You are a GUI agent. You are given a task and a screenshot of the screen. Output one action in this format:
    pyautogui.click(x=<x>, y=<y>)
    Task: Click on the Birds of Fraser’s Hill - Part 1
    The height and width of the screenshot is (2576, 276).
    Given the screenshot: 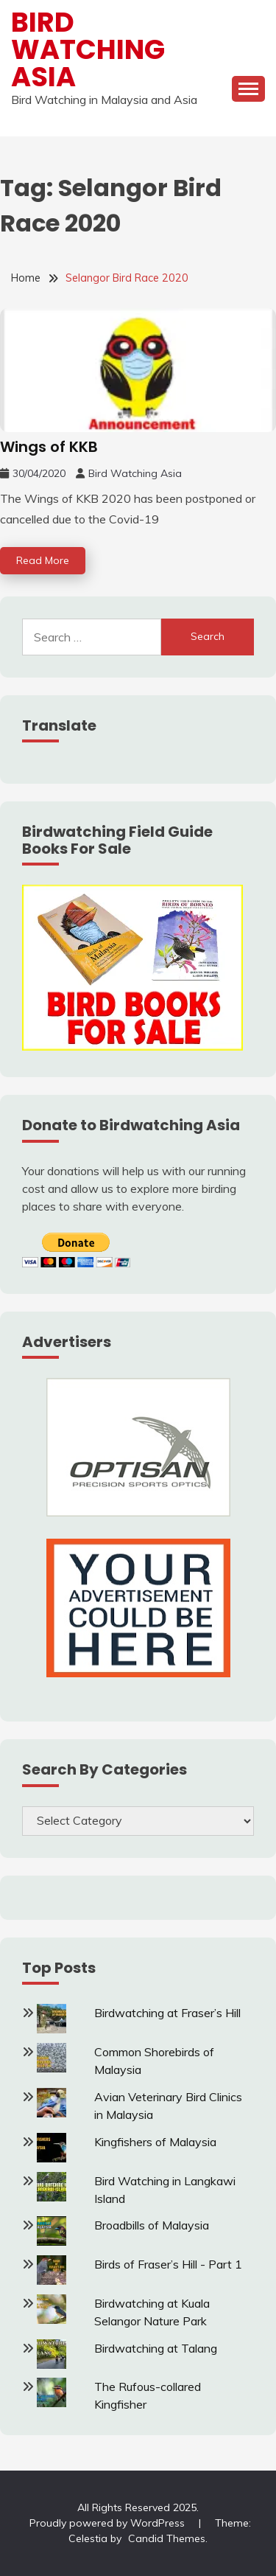 What is the action you would take?
    pyautogui.click(x=168, y=2264)
    